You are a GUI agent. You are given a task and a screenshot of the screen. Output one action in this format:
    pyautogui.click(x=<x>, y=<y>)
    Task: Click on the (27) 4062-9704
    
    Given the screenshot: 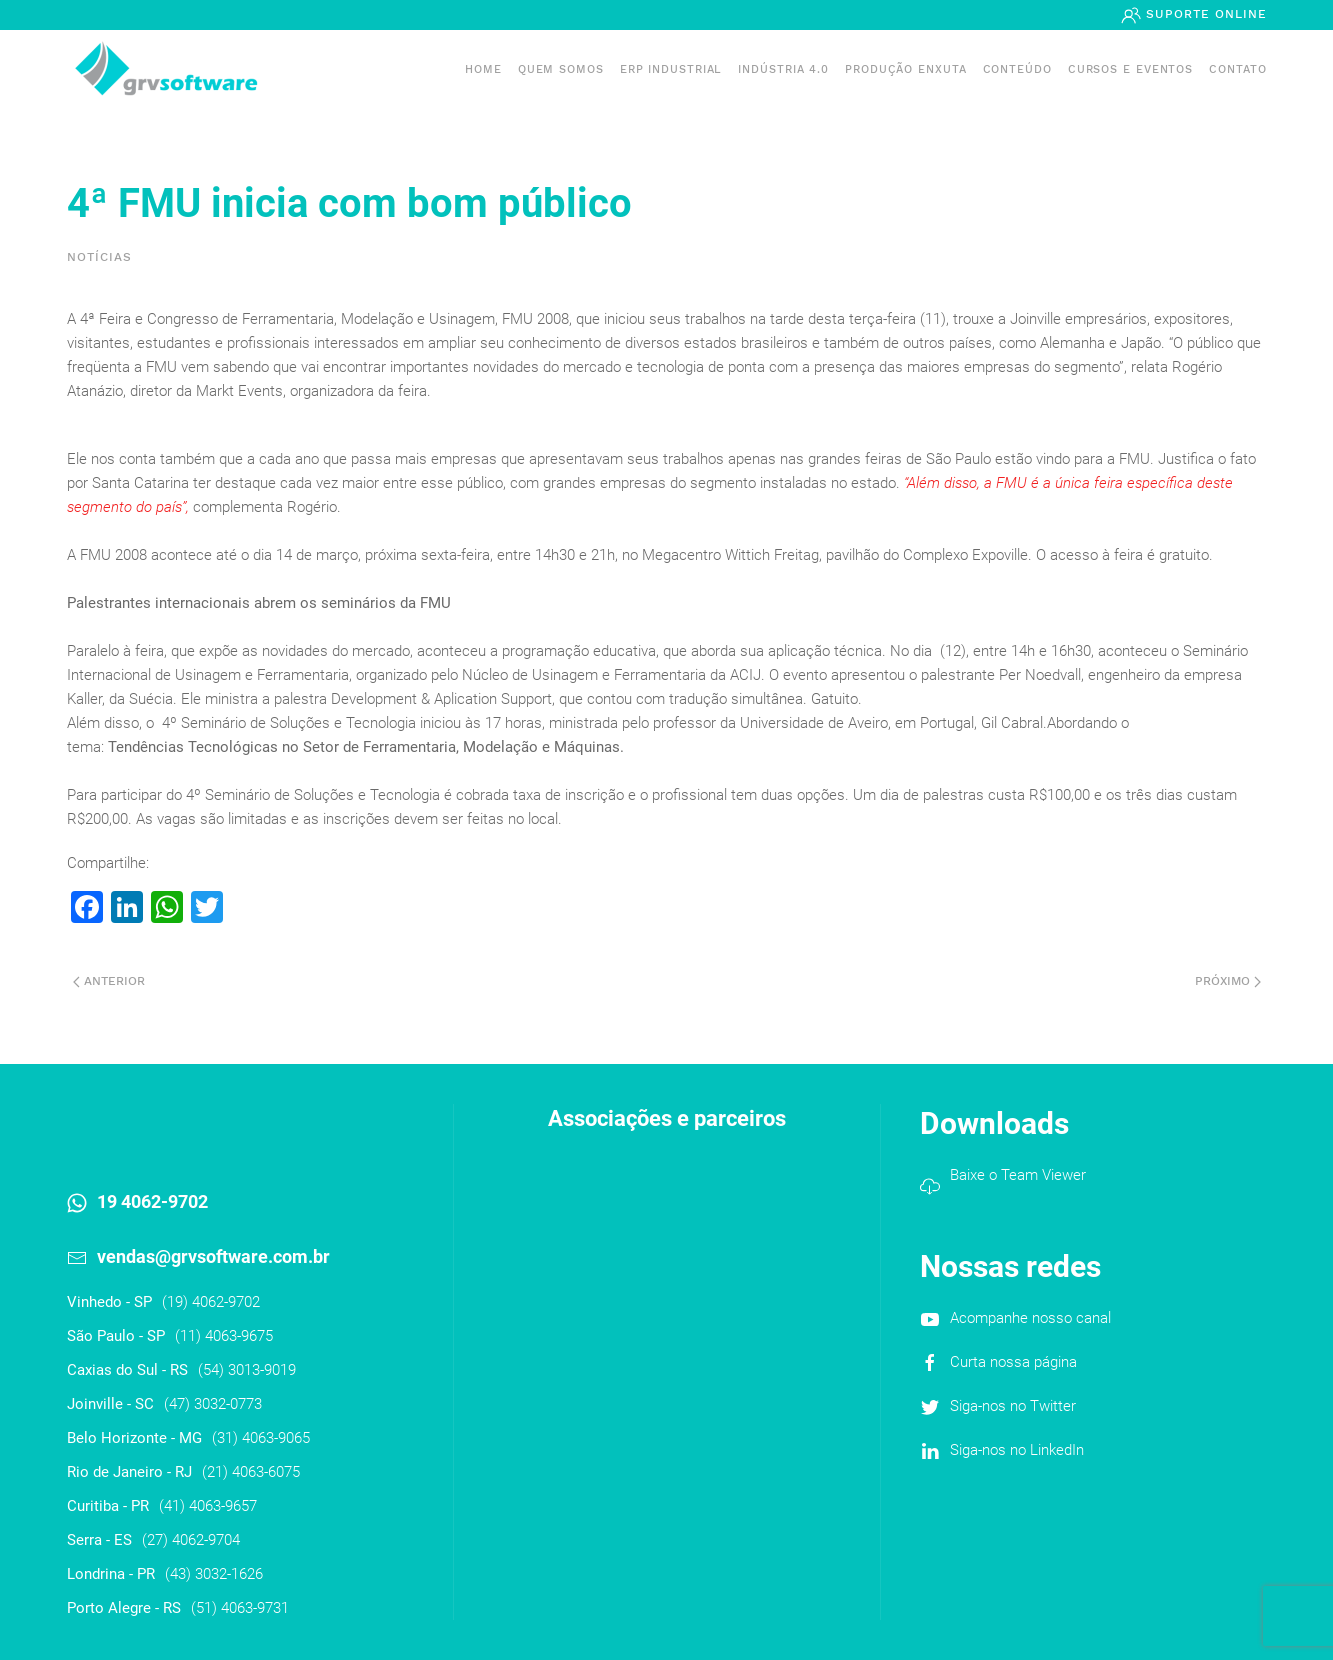 What is the action you would take?
    pyautogui.click(x=191, y=1540)
    